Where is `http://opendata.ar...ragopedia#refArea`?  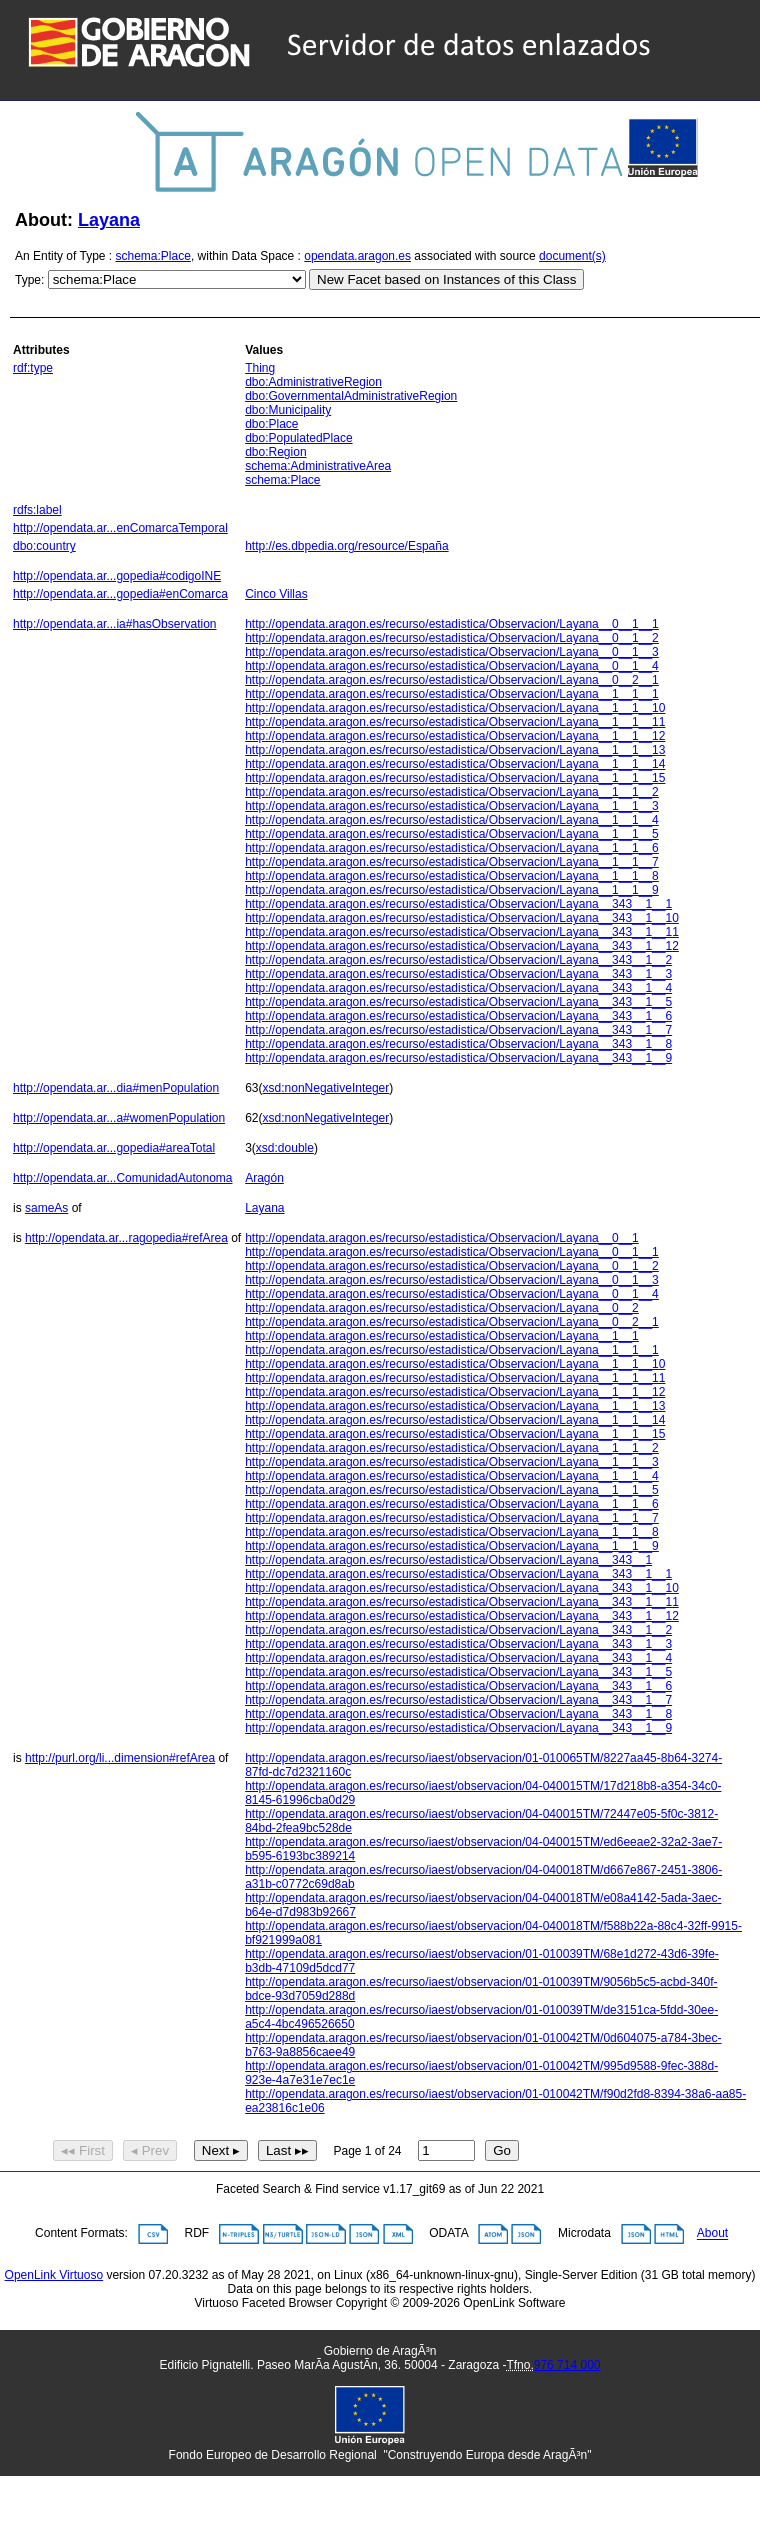
http://opendata.ar...ragopedia#refArea is located at coordinates (126, 1238).